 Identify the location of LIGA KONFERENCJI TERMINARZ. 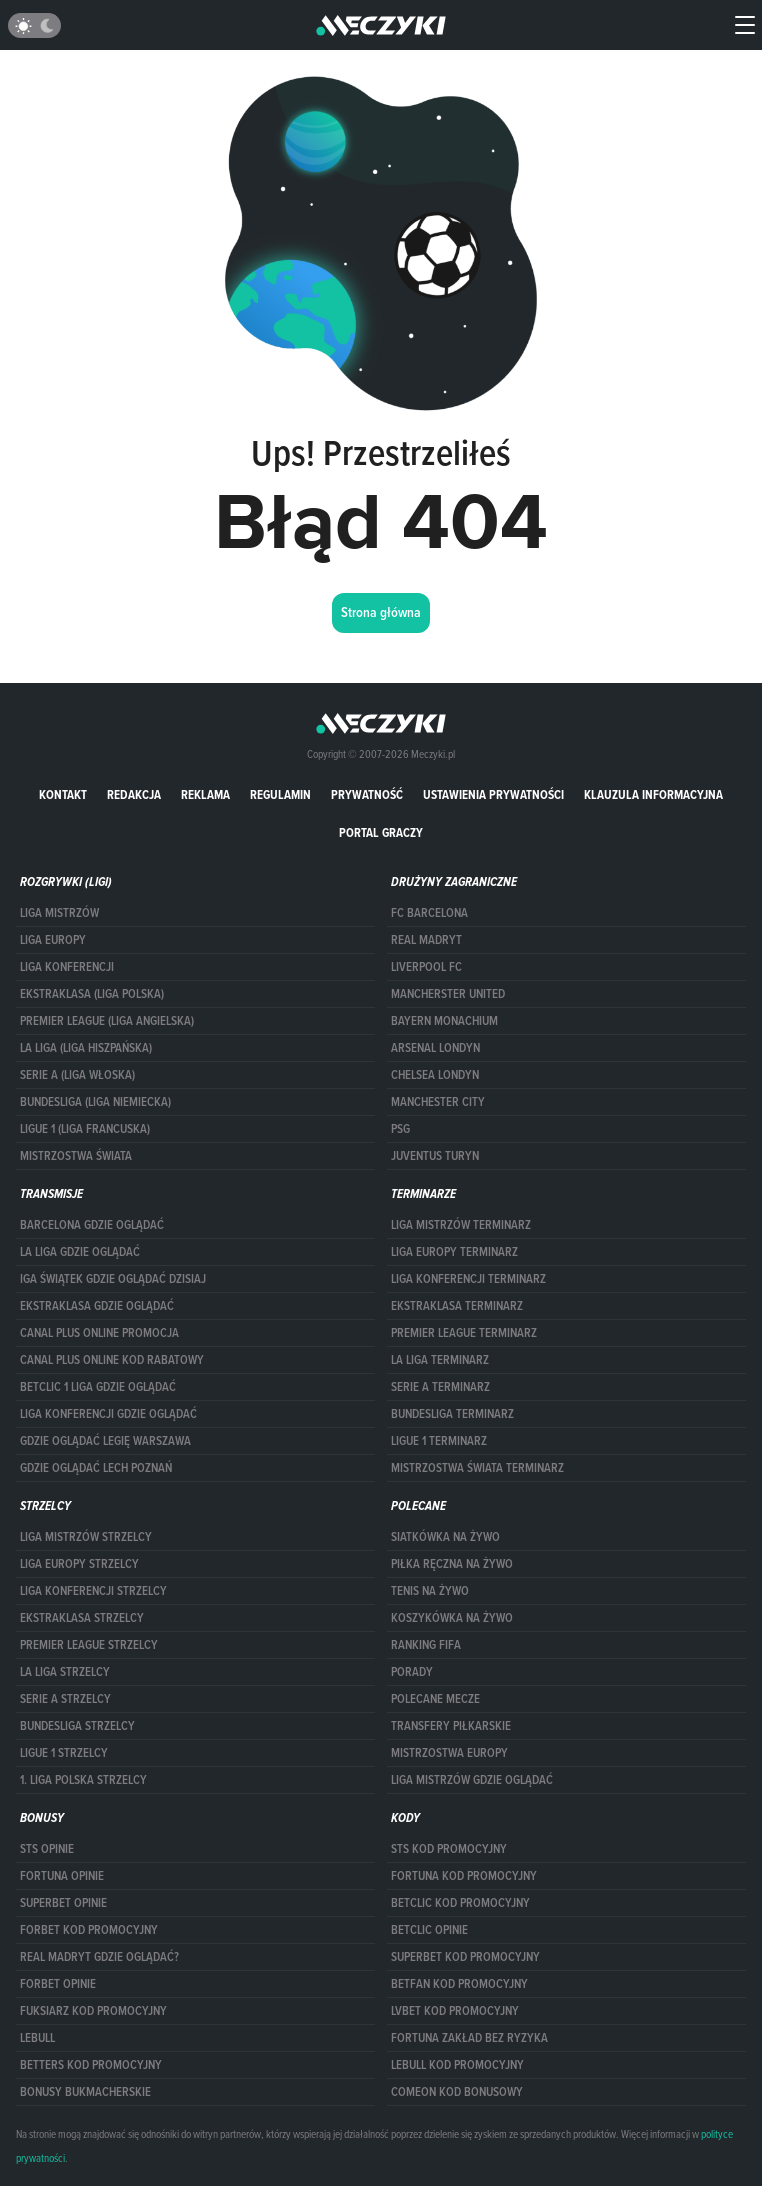
(468, 1279).